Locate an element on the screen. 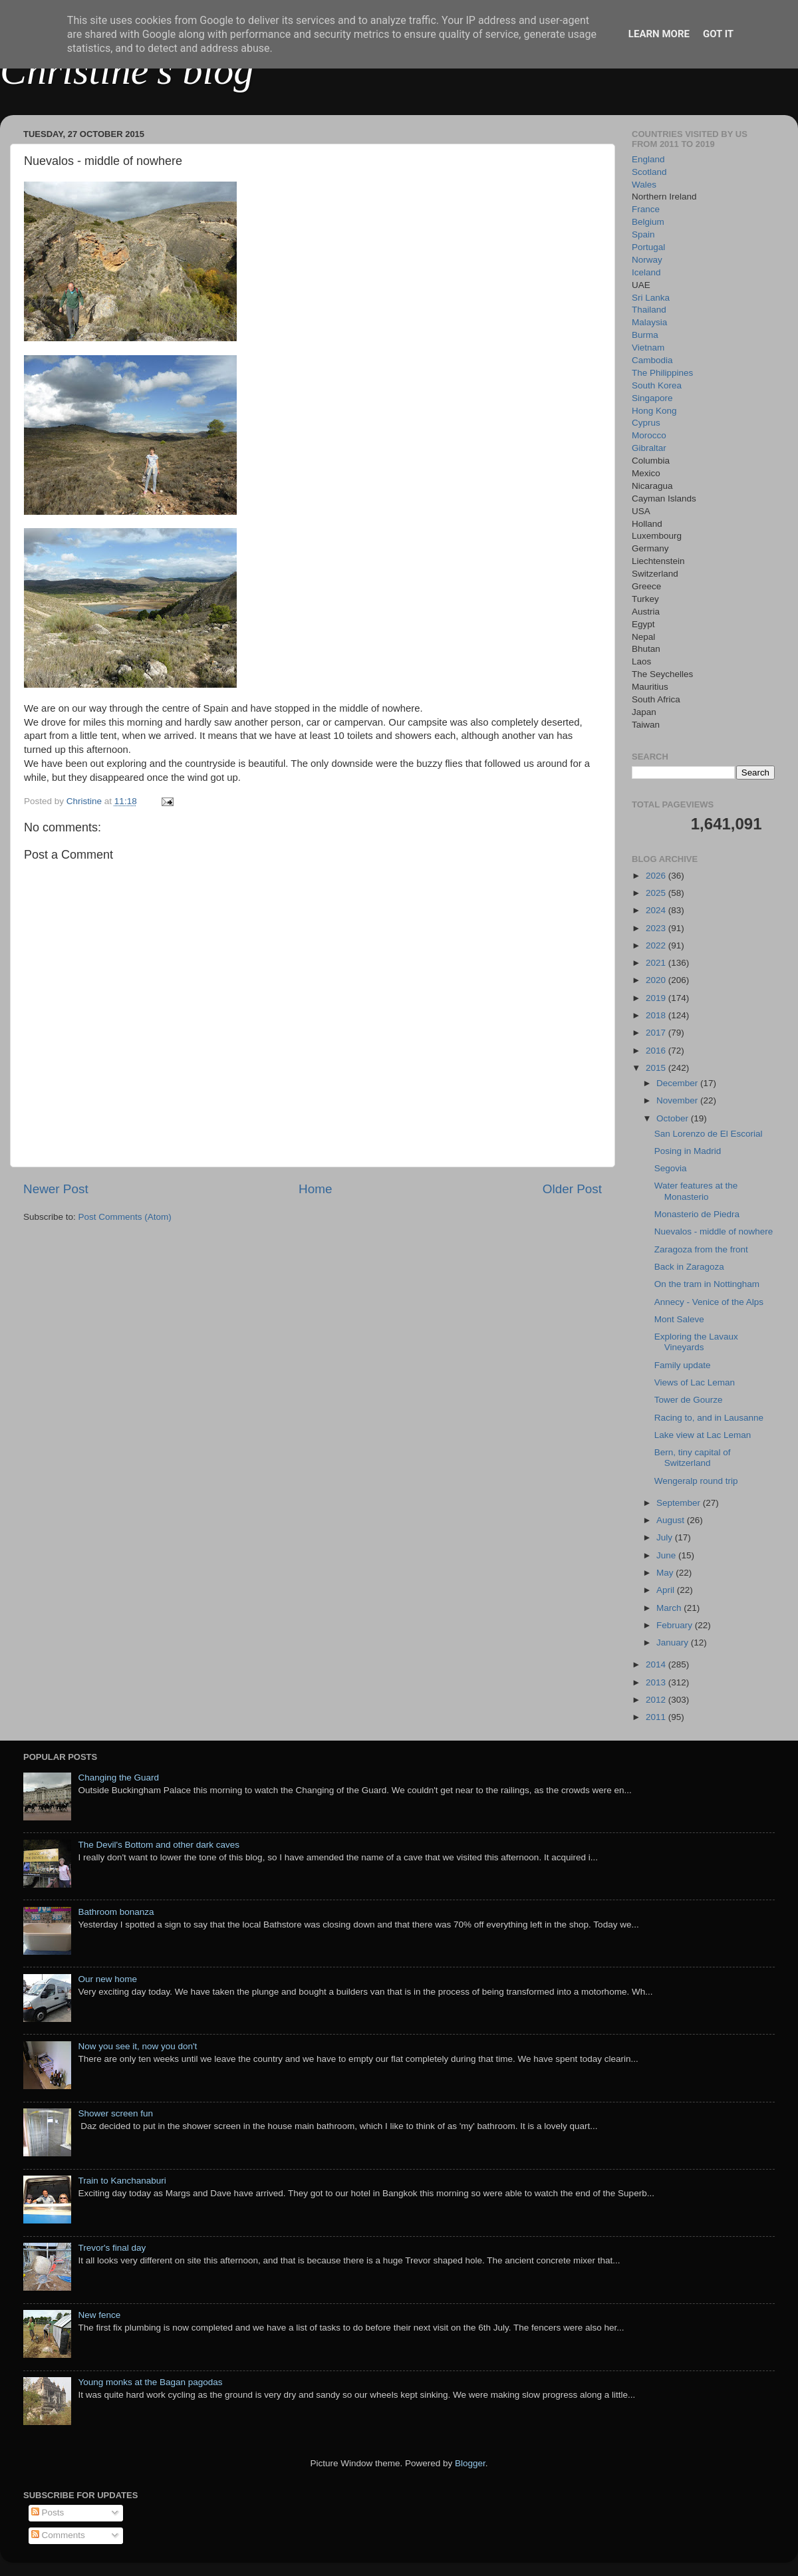 The width and height of the screenshot is (798, 2576). Our new home is located at coordinates (107, 1979).